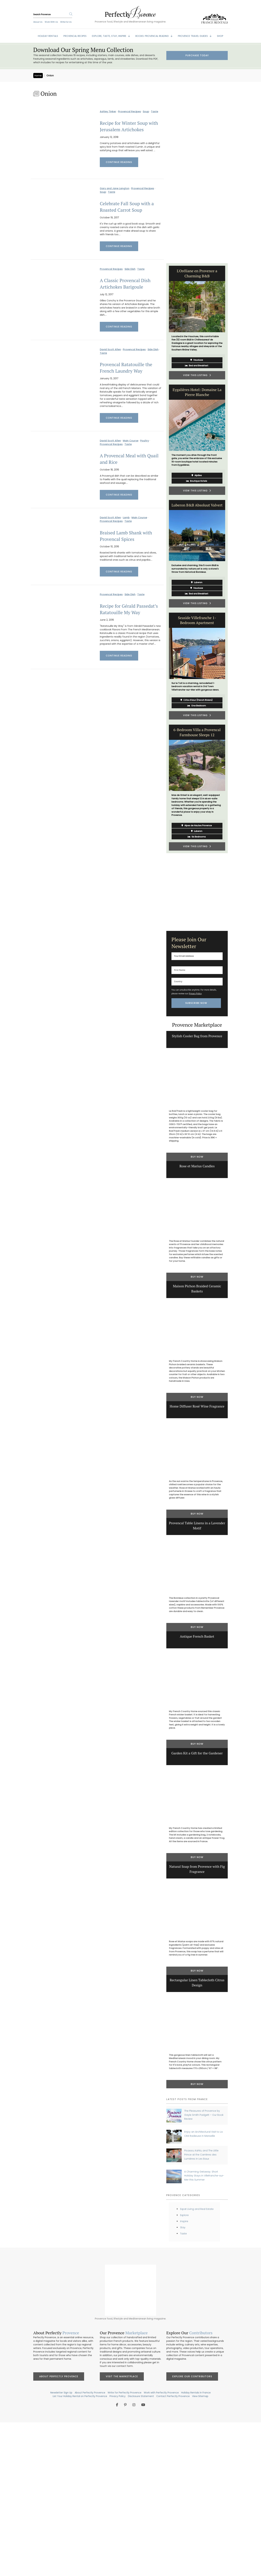 This screenshot has height=2576, width=261. What do you see at coordinates (130, 269) in the screenshot?
I see `Side Dish` at bounding box center [130, 269].